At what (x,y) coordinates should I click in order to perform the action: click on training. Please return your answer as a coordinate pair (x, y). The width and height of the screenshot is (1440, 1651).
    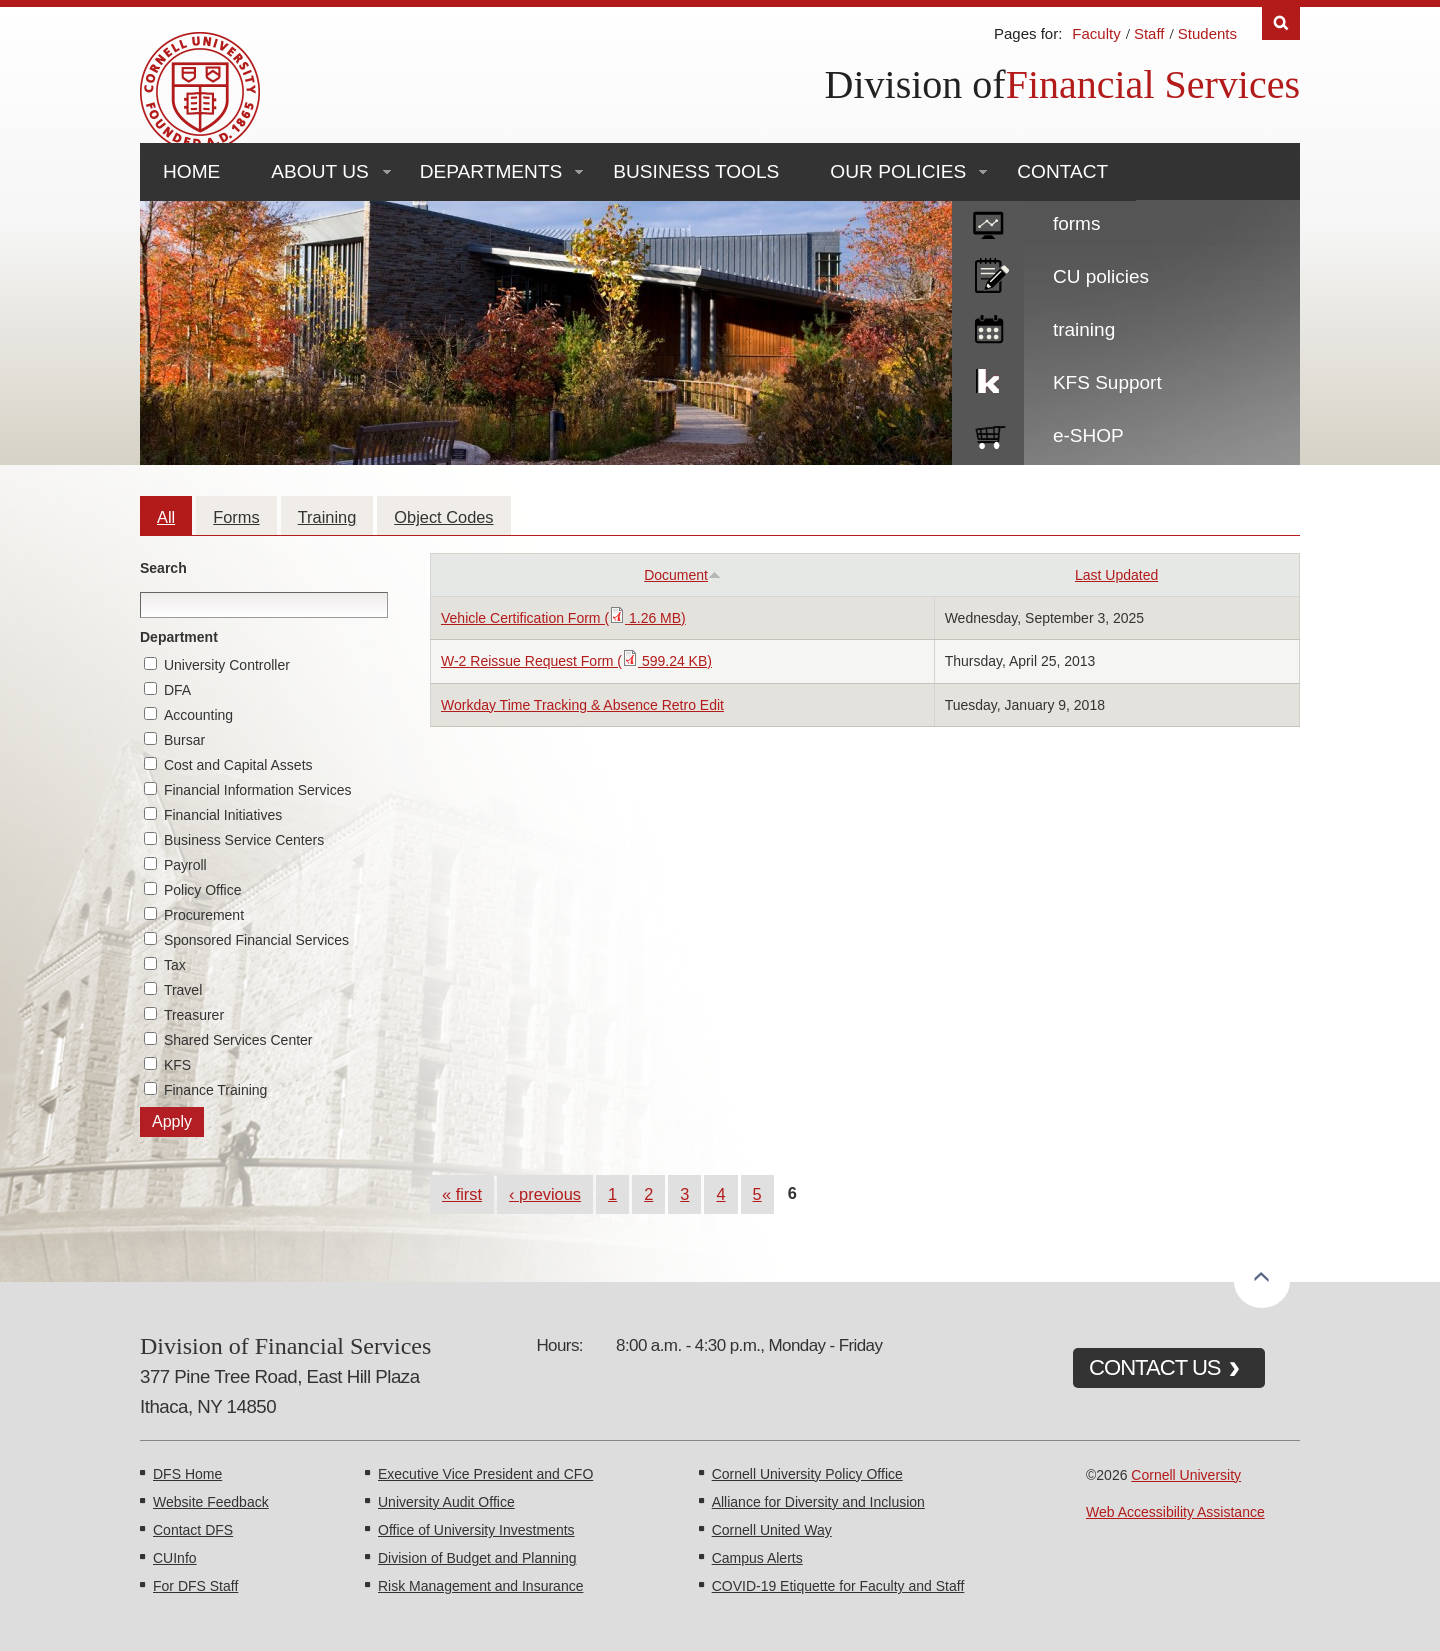
    Looking at the image, I should click on (1084, 329).